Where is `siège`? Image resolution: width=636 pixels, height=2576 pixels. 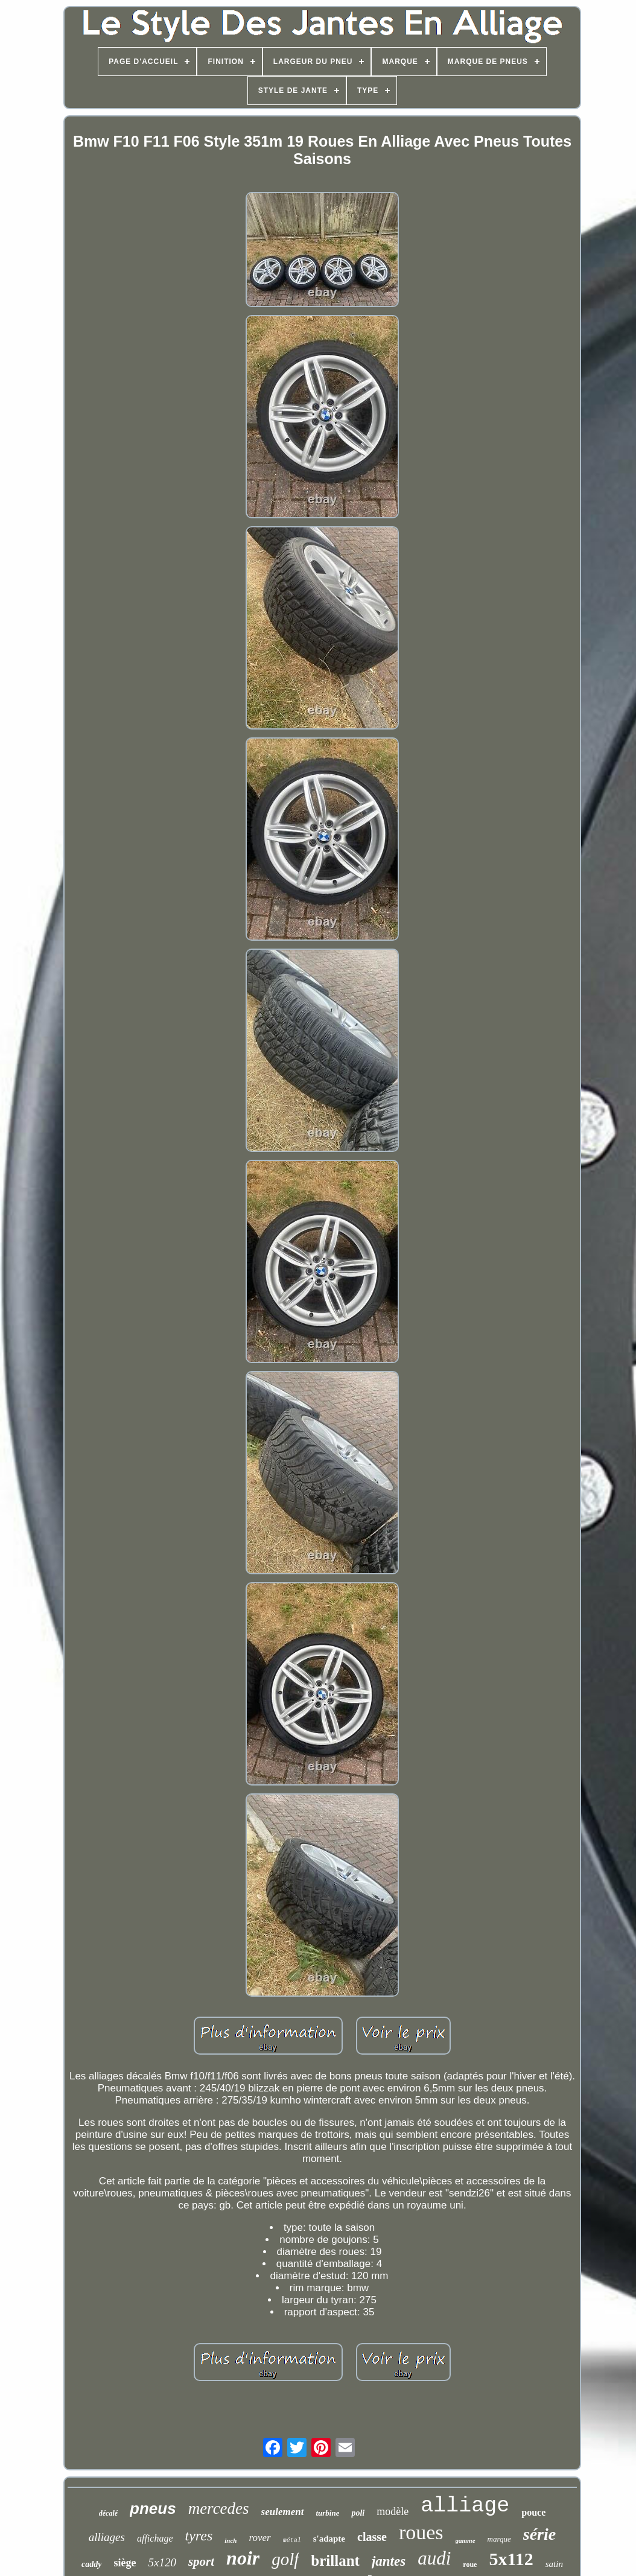
siège is located at coordinates (124, 2563).